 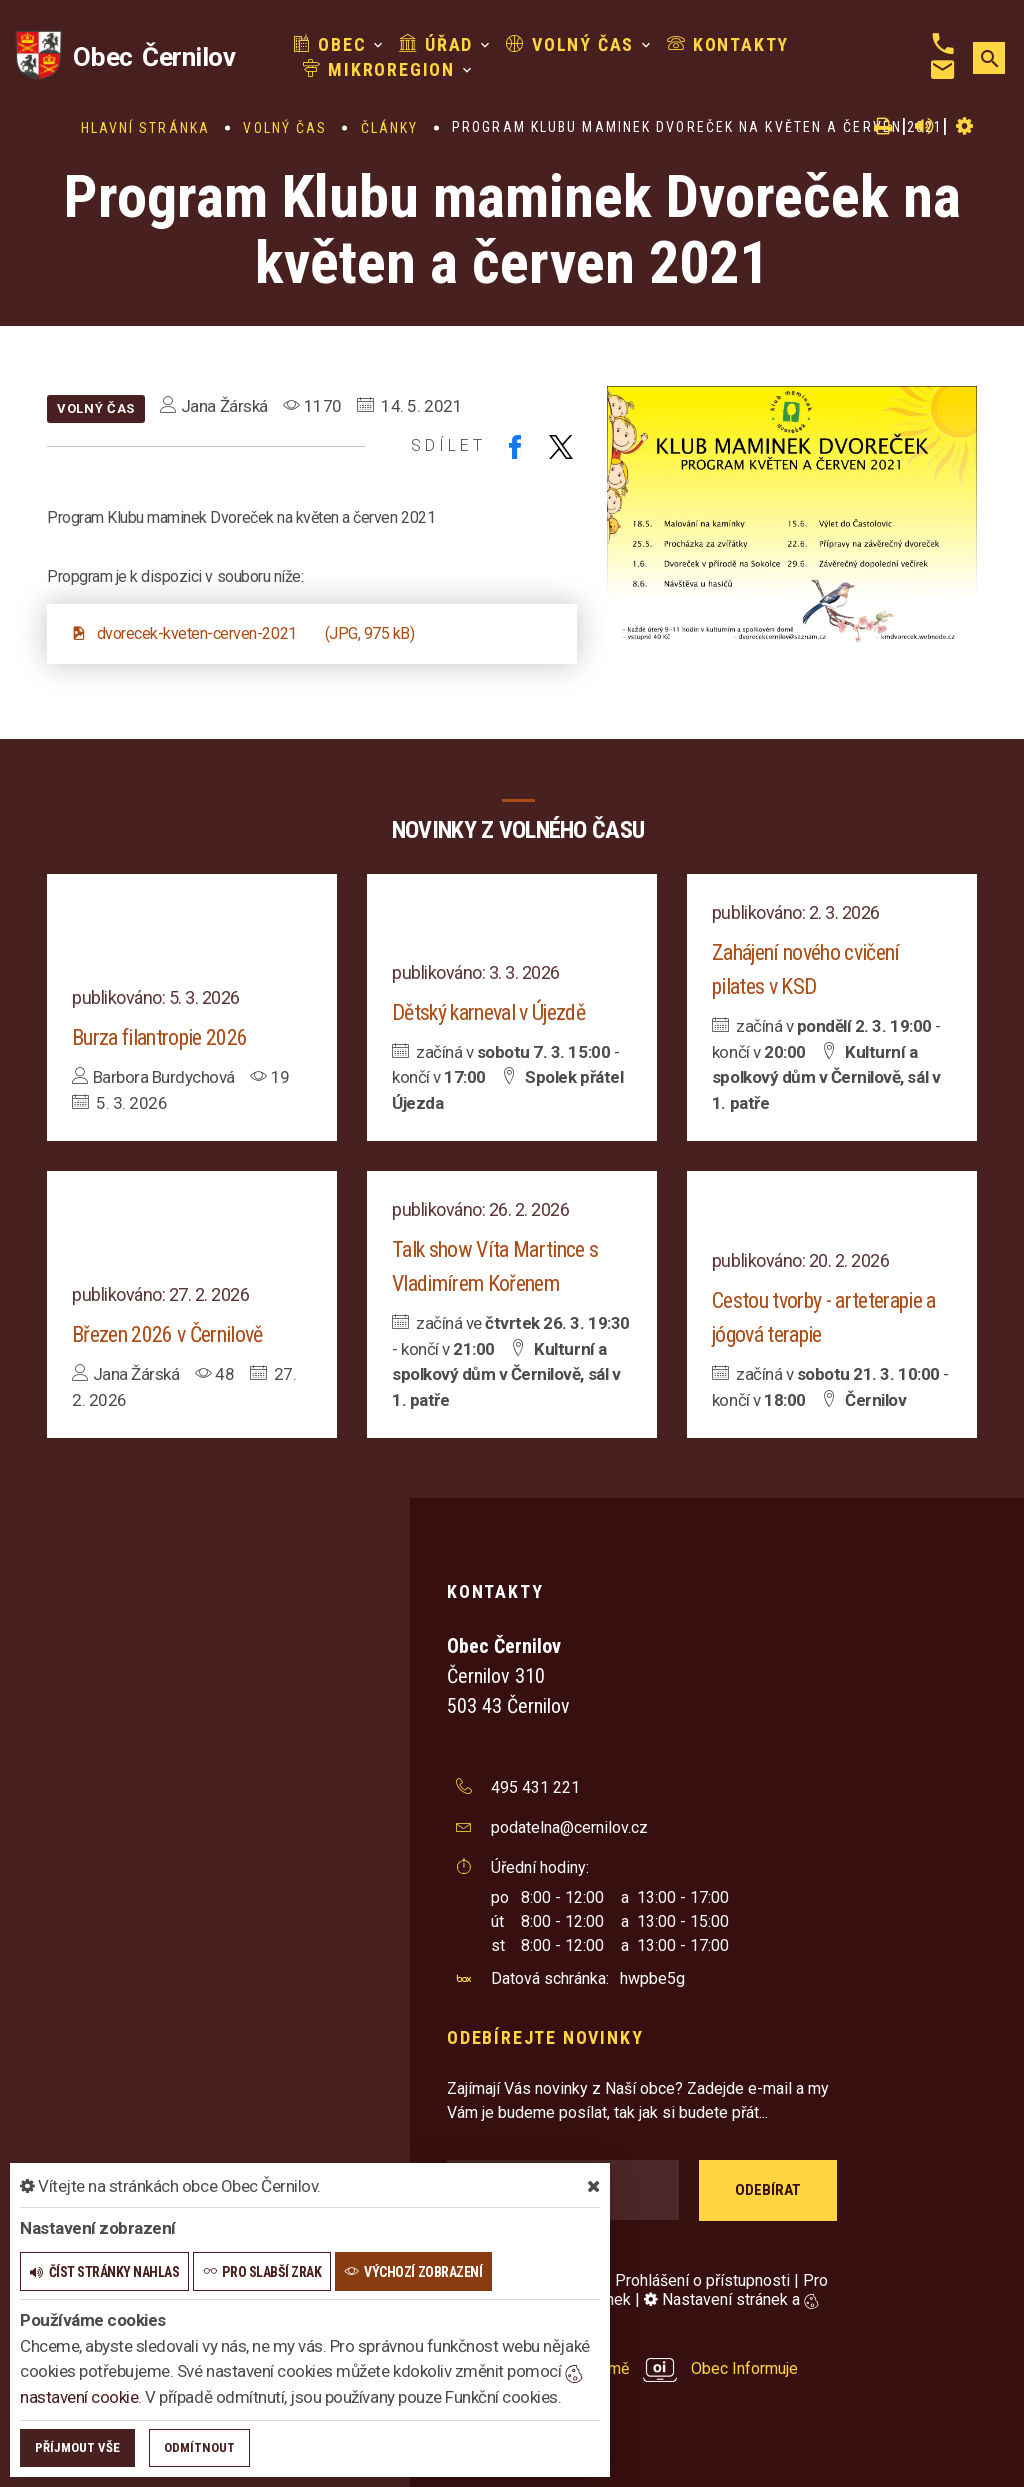 What do you see at coordinates (569, 1827) in the screenshot?
I see `podatelna@cernilov.cz` at bounding box center [569, 1827].